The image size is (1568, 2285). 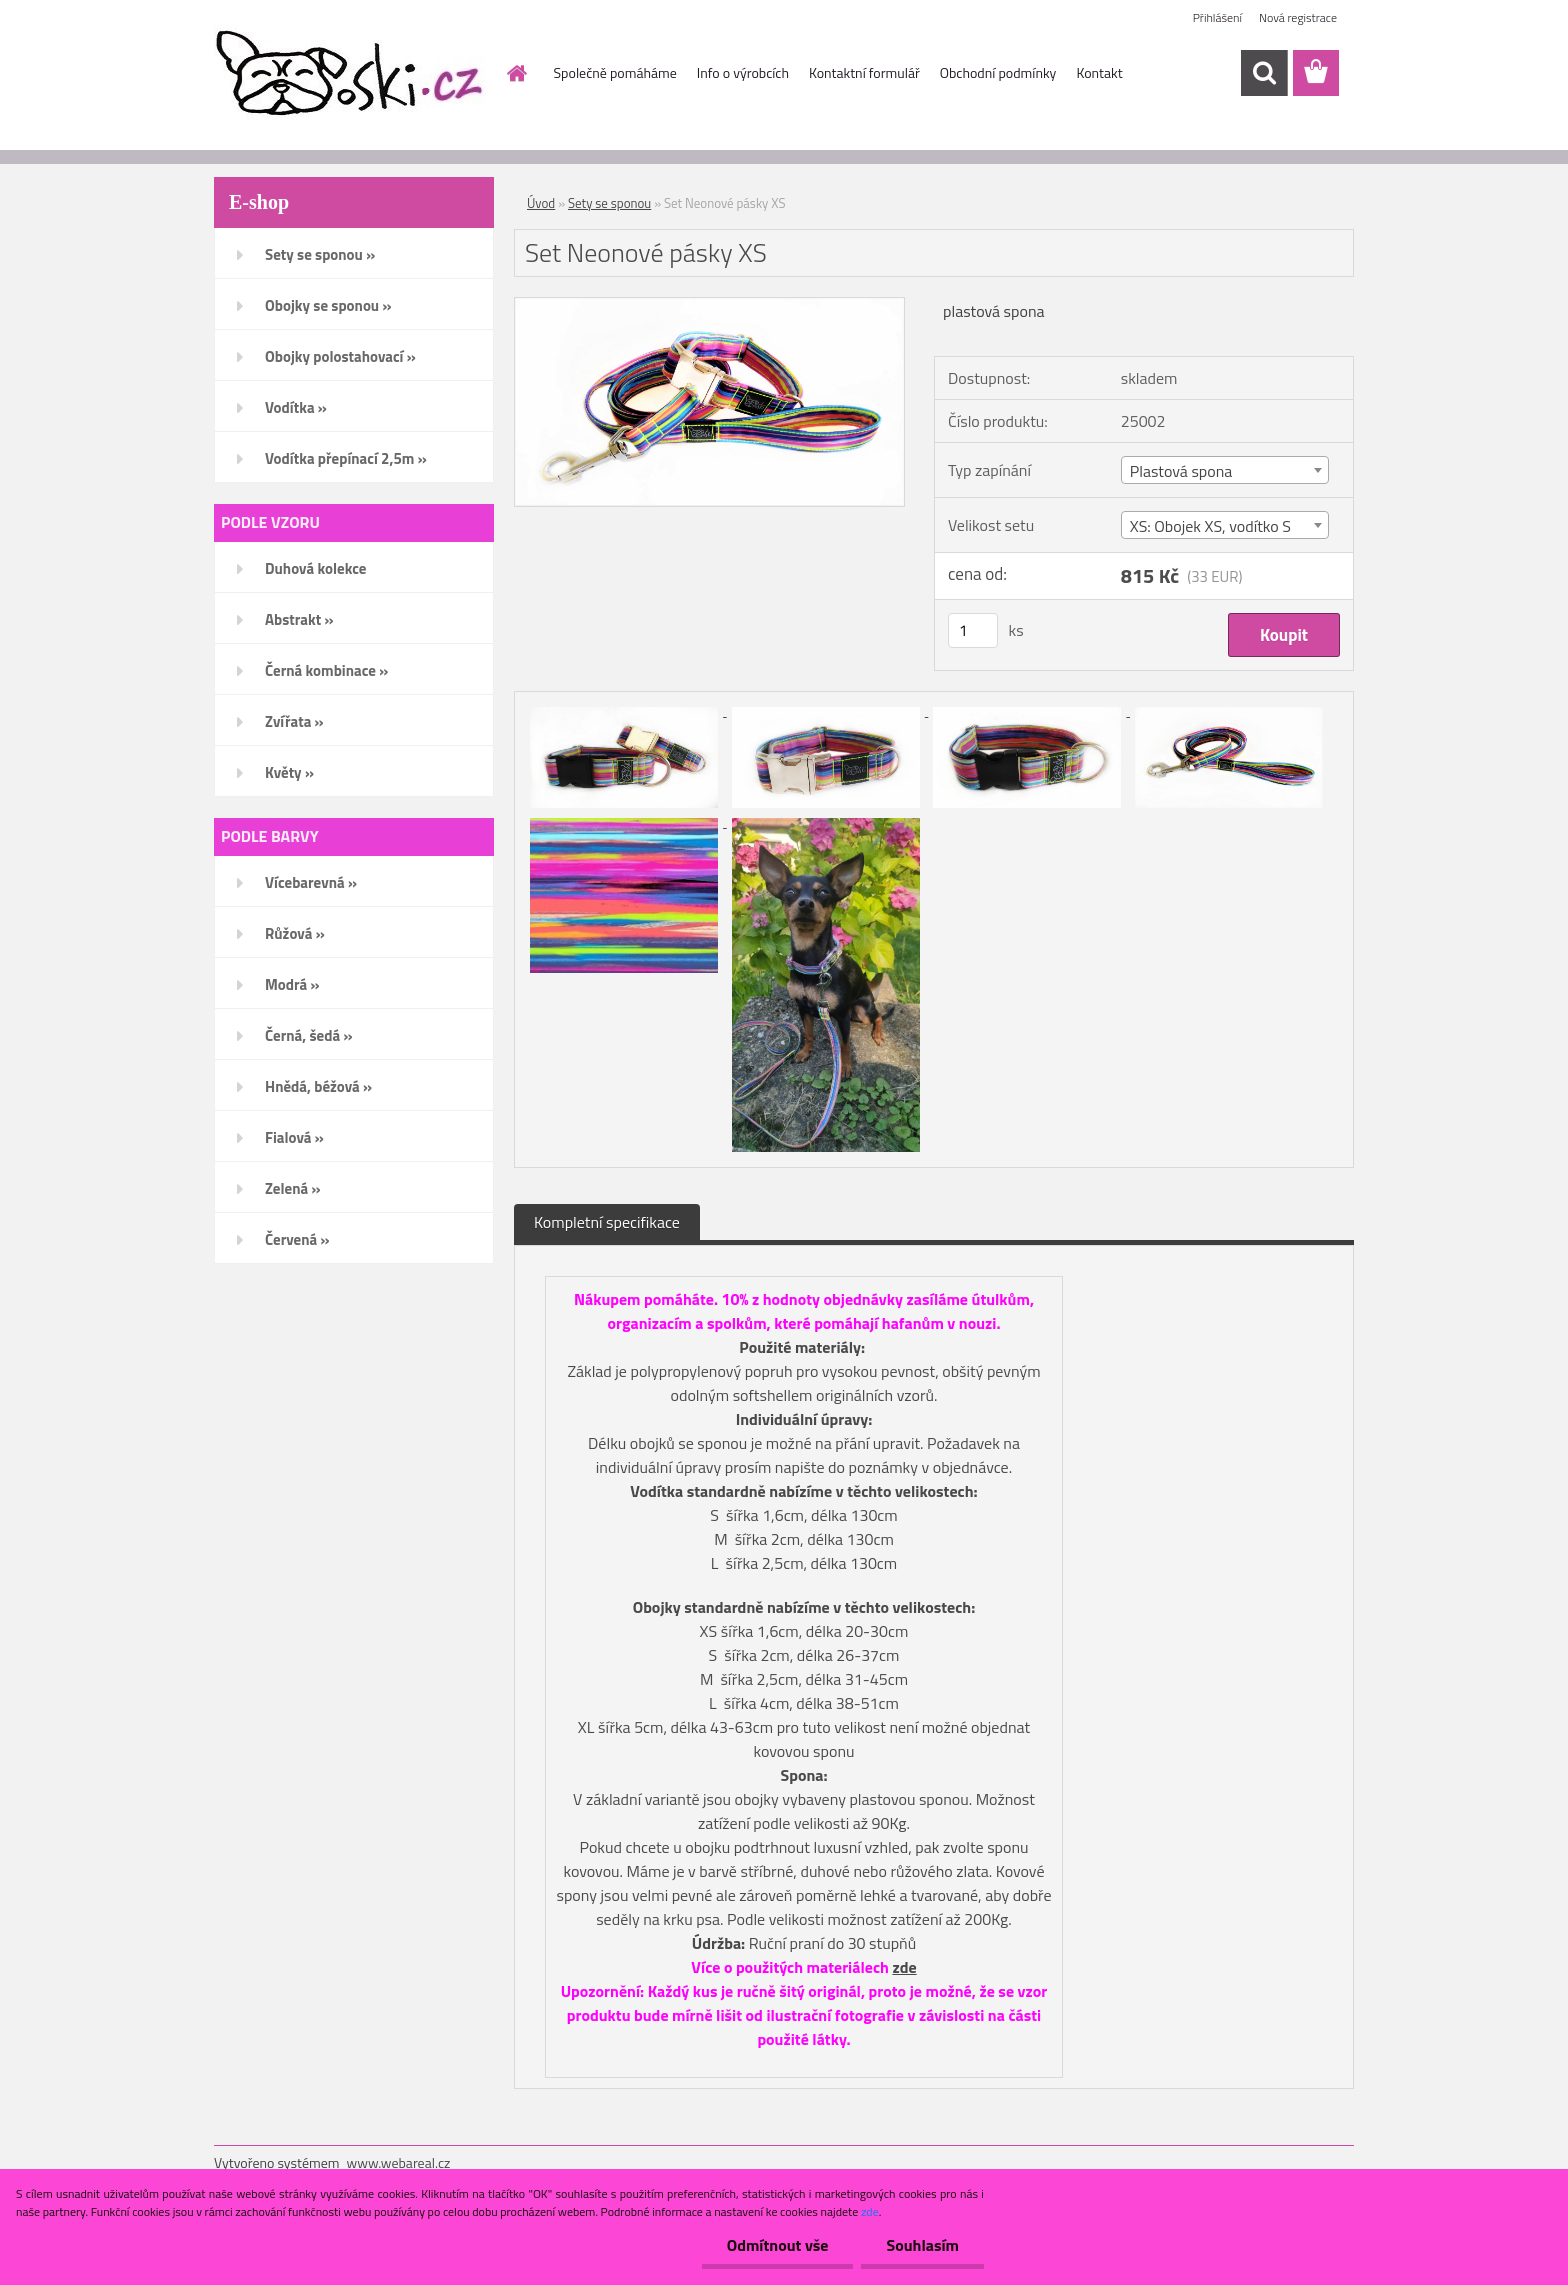 What do you see at coordinates (1298, 17) in the screenshot?
I see `Nová registrace` at bounding box center [1298, 17].